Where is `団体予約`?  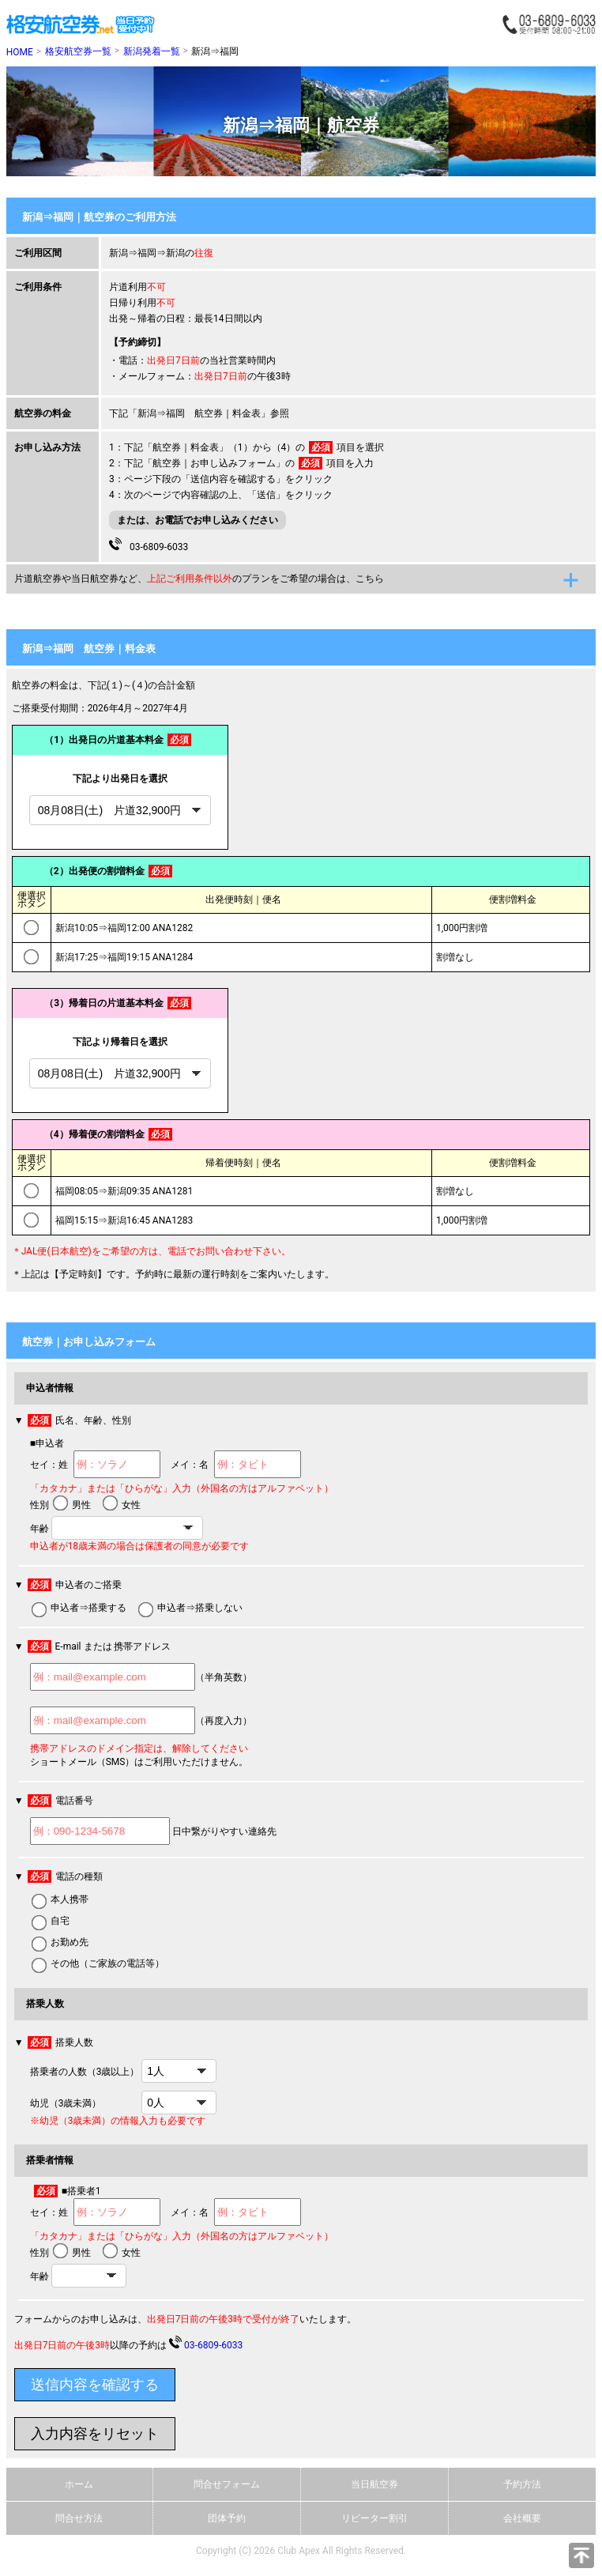
団体予約 is located at coordinates (227, 2518).